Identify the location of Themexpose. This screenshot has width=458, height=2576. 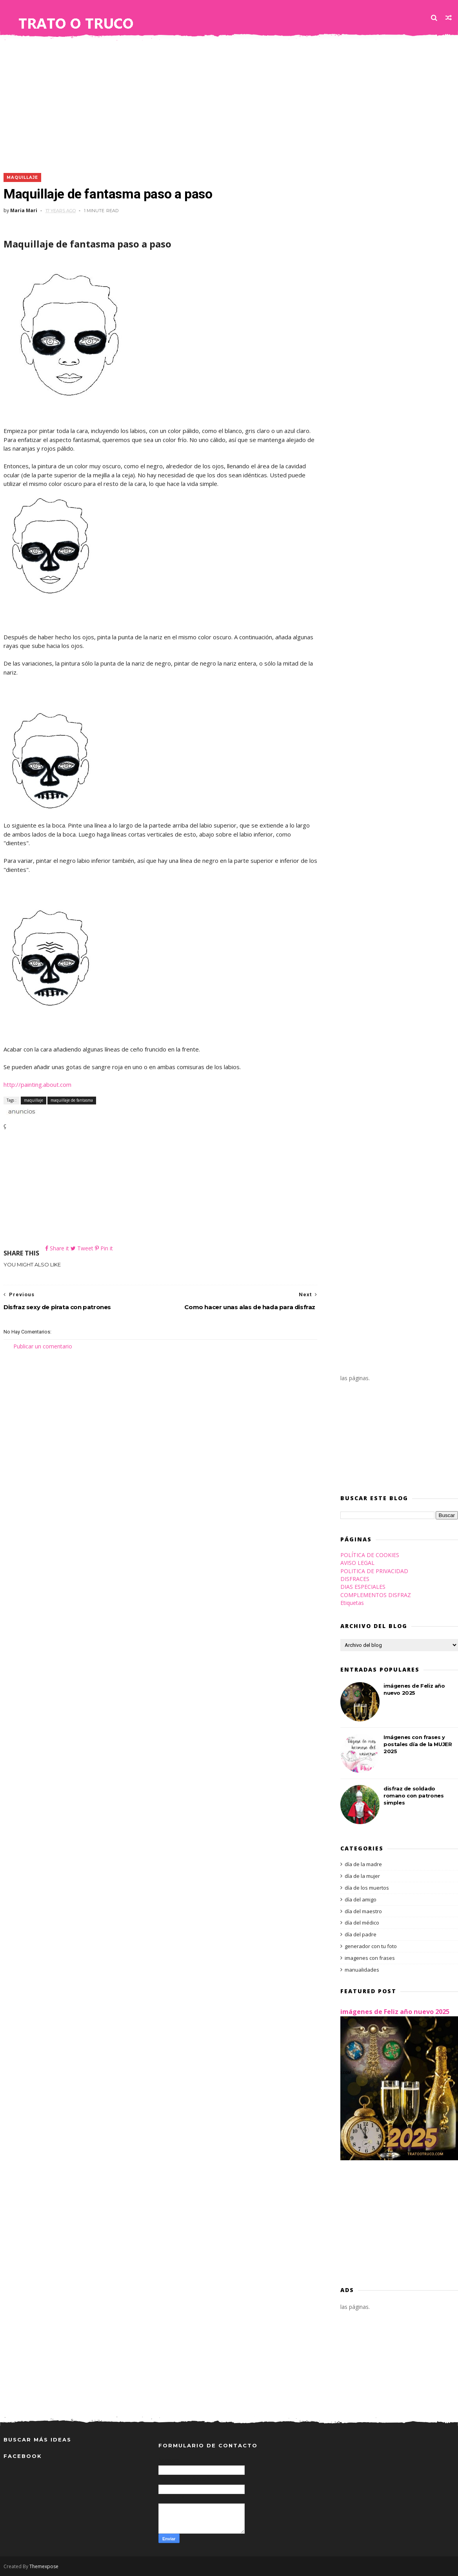
(43, 2566).